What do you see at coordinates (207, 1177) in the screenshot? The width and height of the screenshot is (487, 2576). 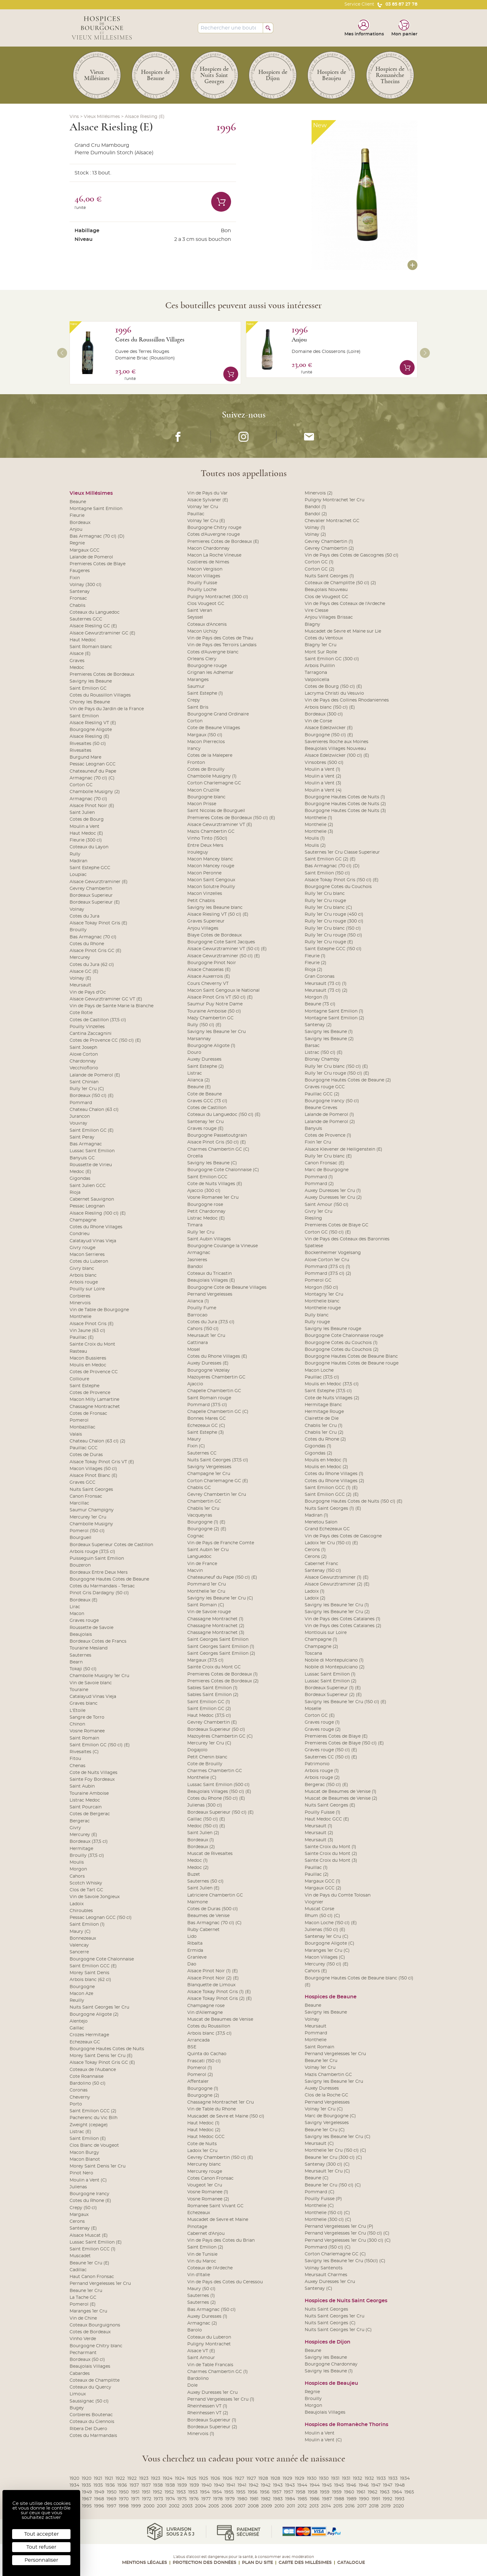 I see `Saint Emilion GCC` at bounding box center [207, 1177].